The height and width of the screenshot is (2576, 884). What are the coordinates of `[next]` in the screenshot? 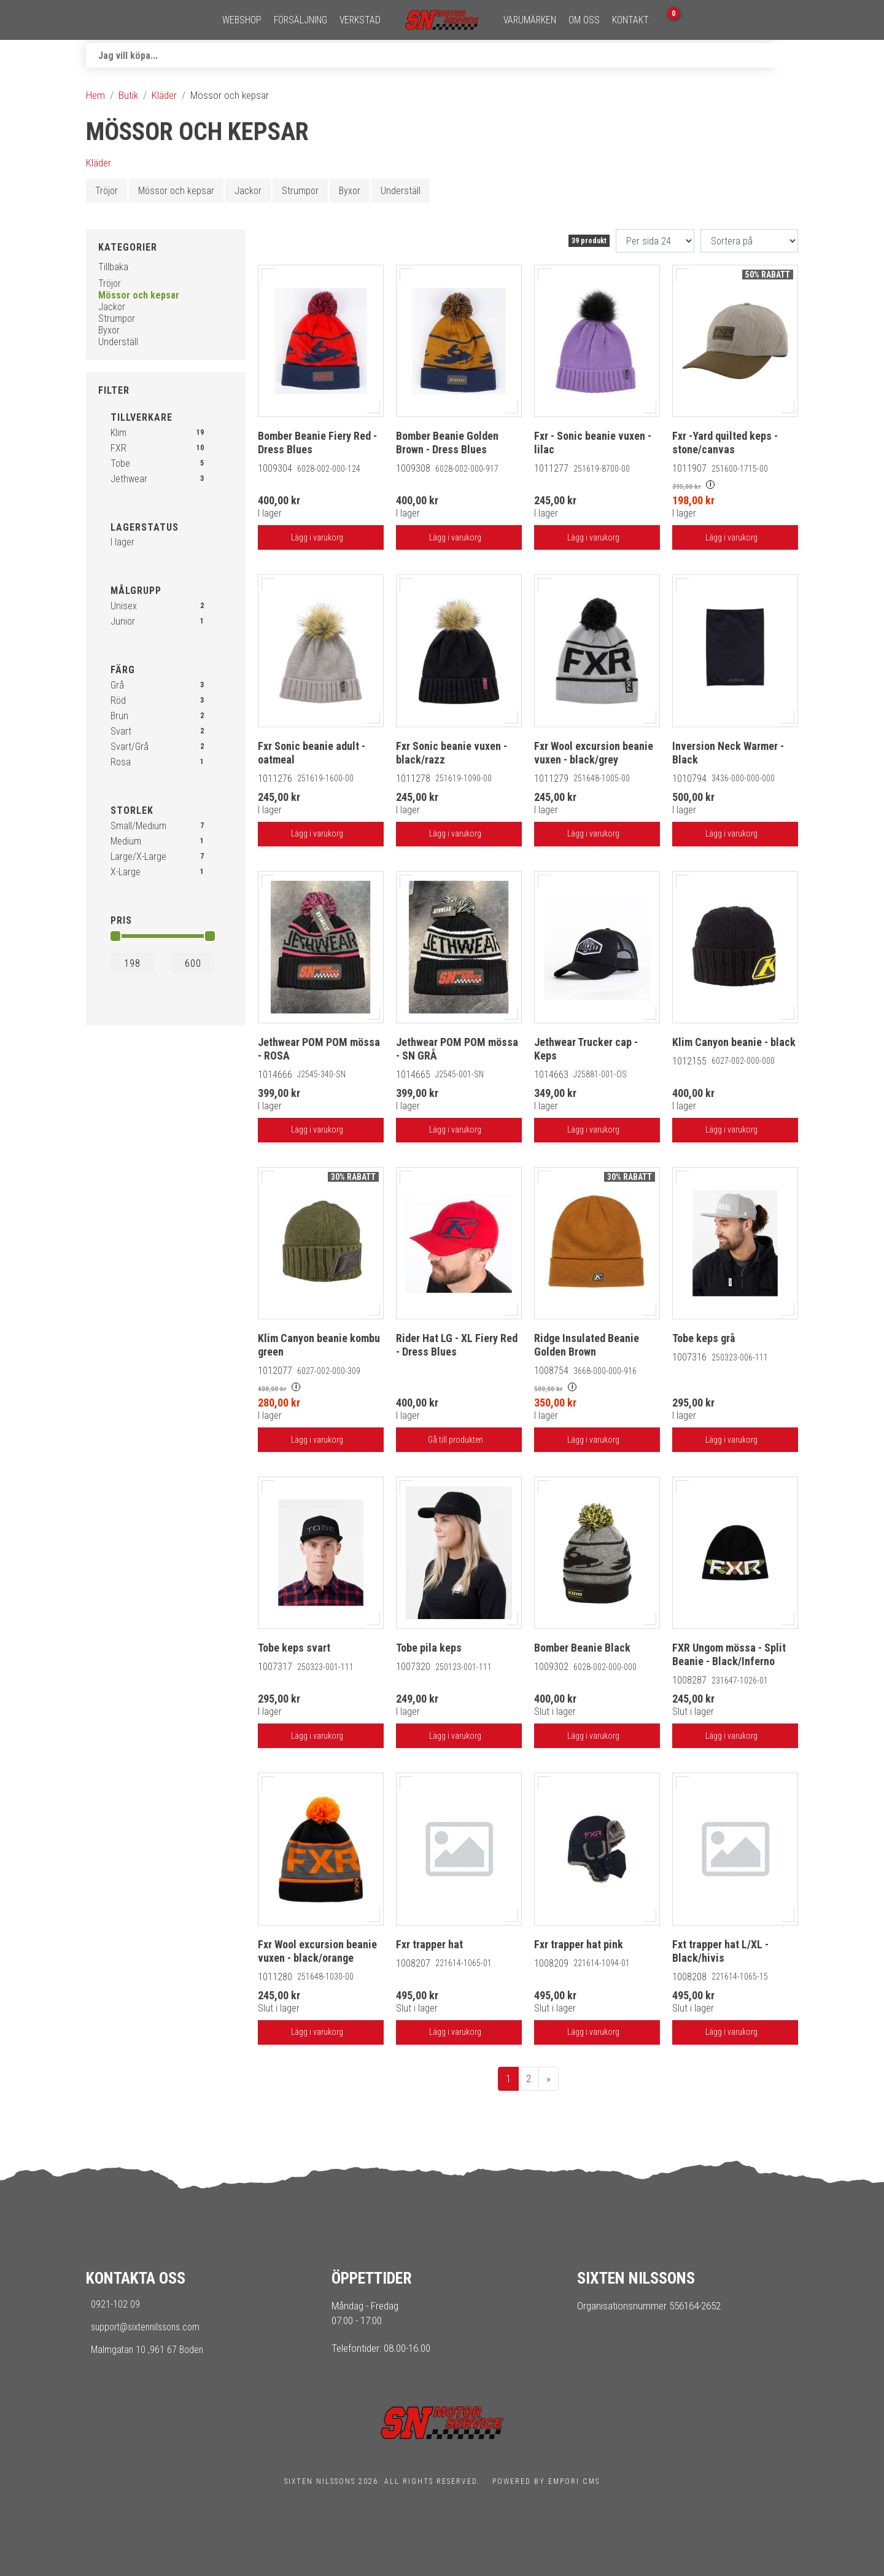 It's located at (548, 2079).